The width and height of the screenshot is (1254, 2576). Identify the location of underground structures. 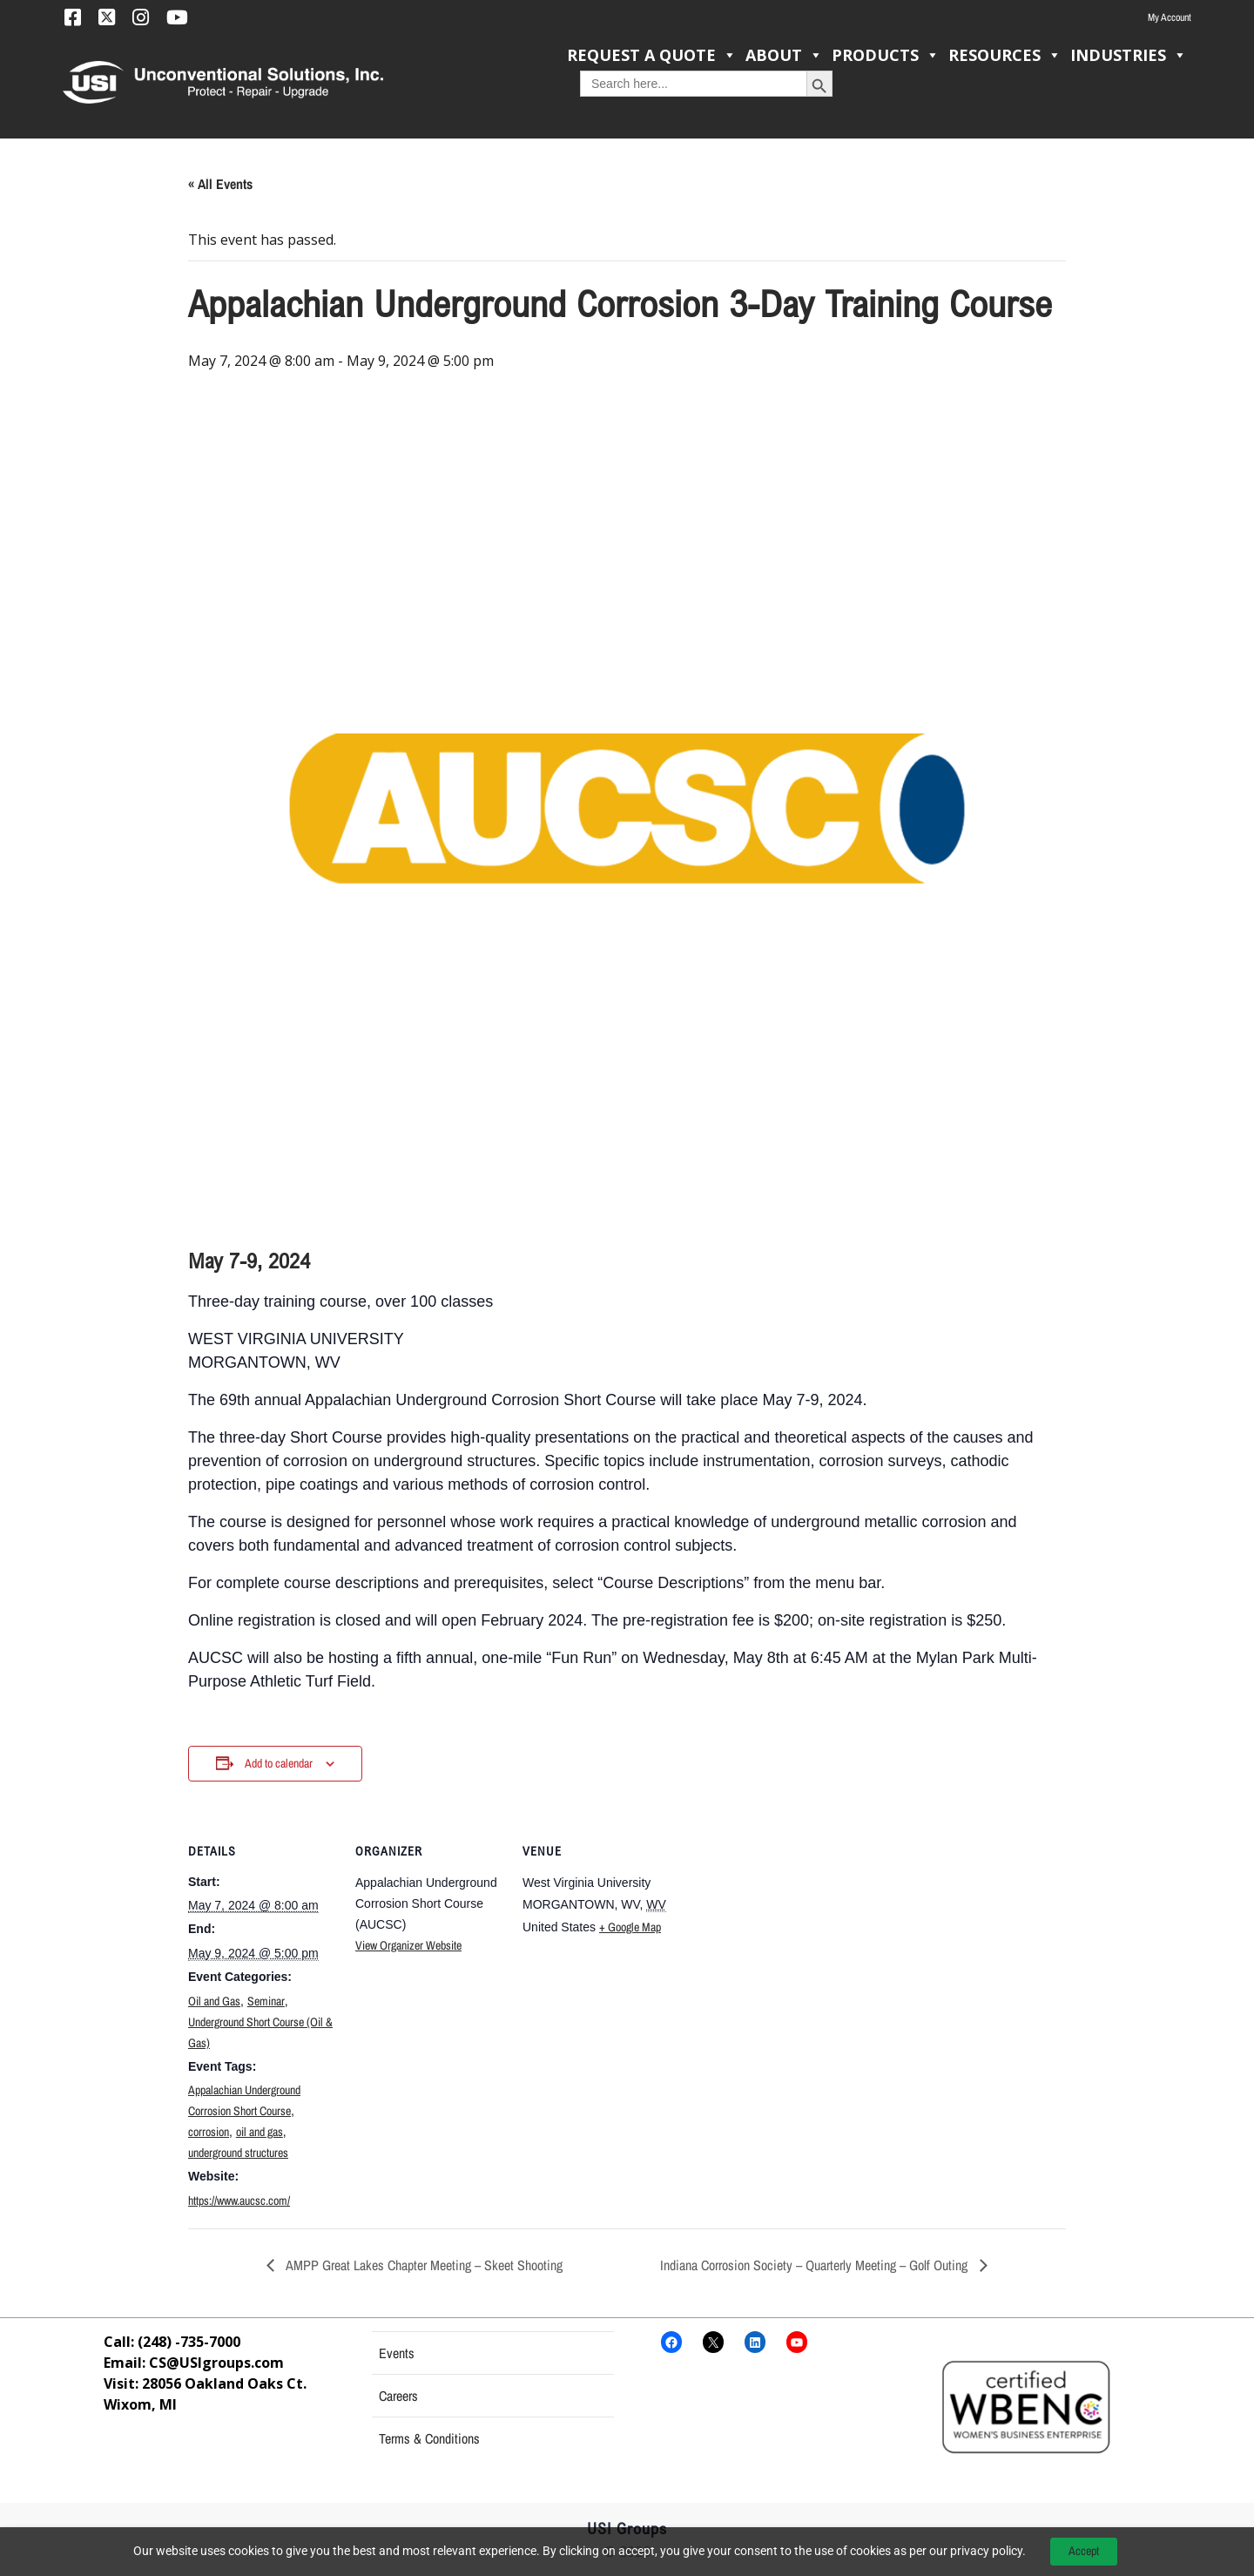
(238, 2152).